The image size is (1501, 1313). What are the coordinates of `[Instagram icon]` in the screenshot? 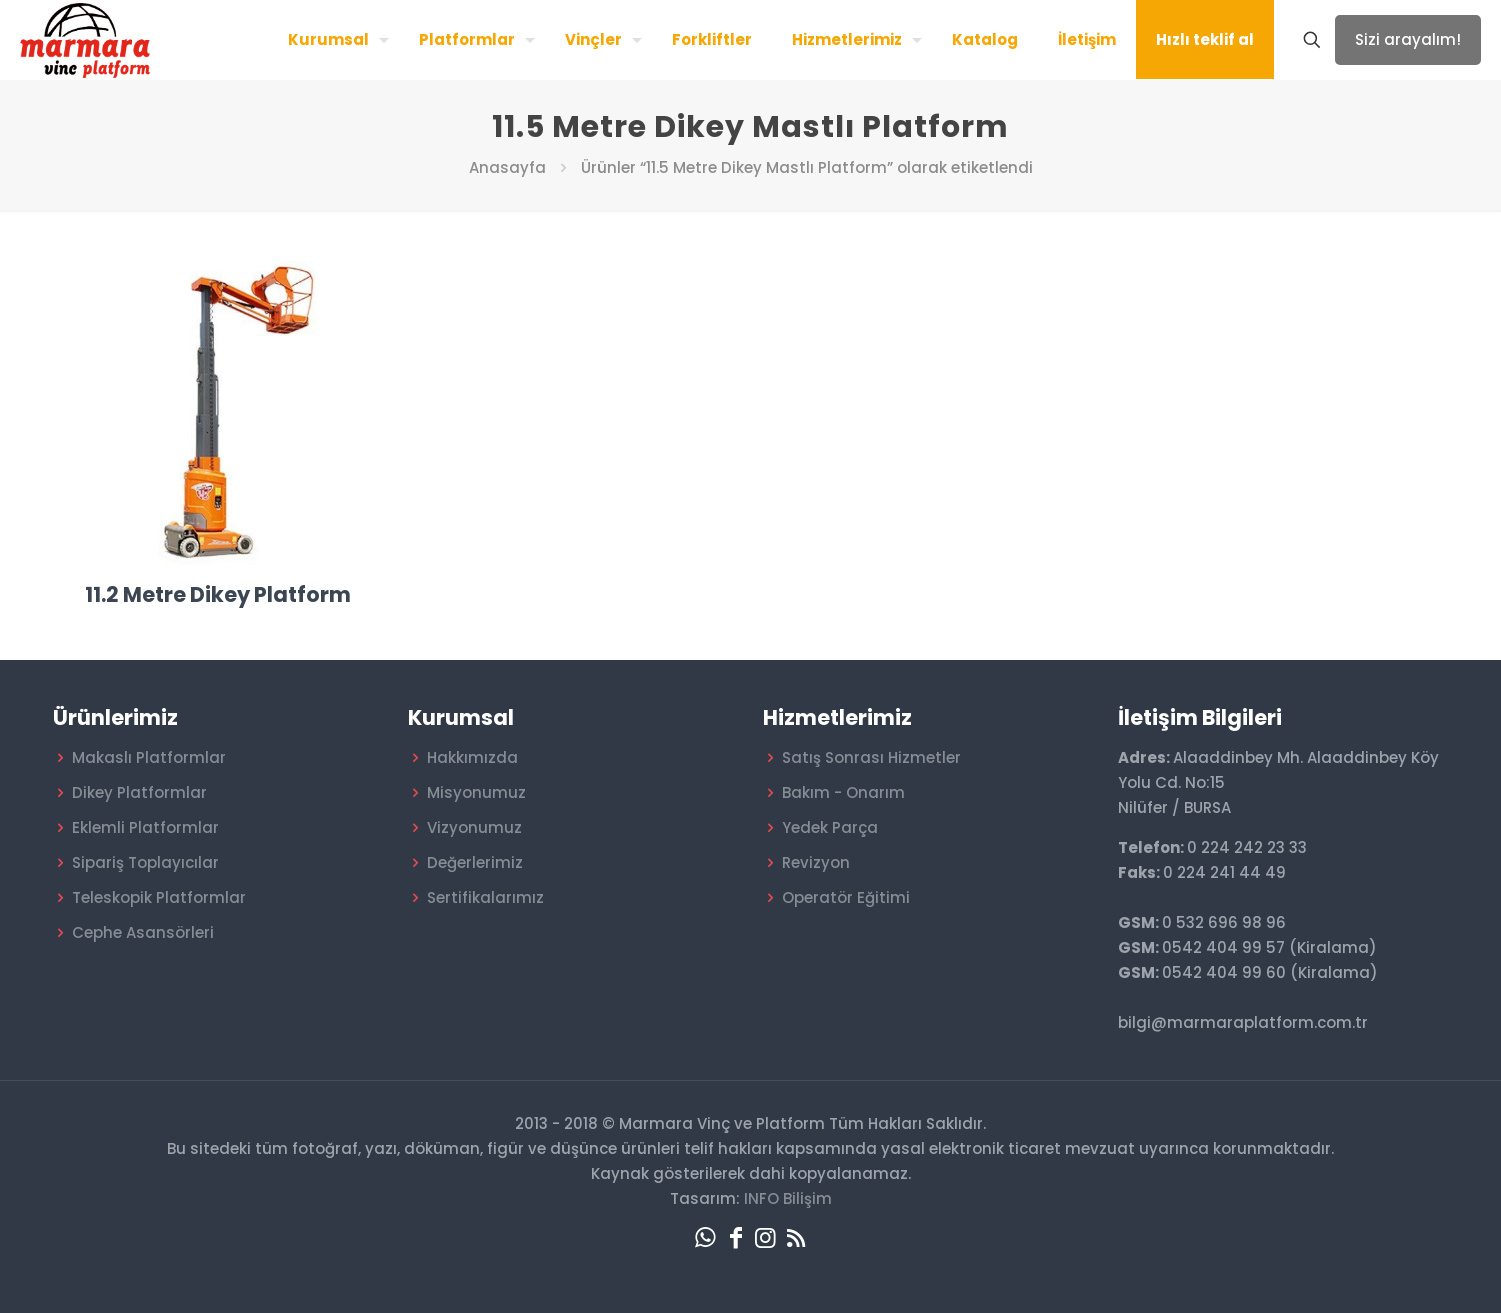 It's located at (766, 1237).